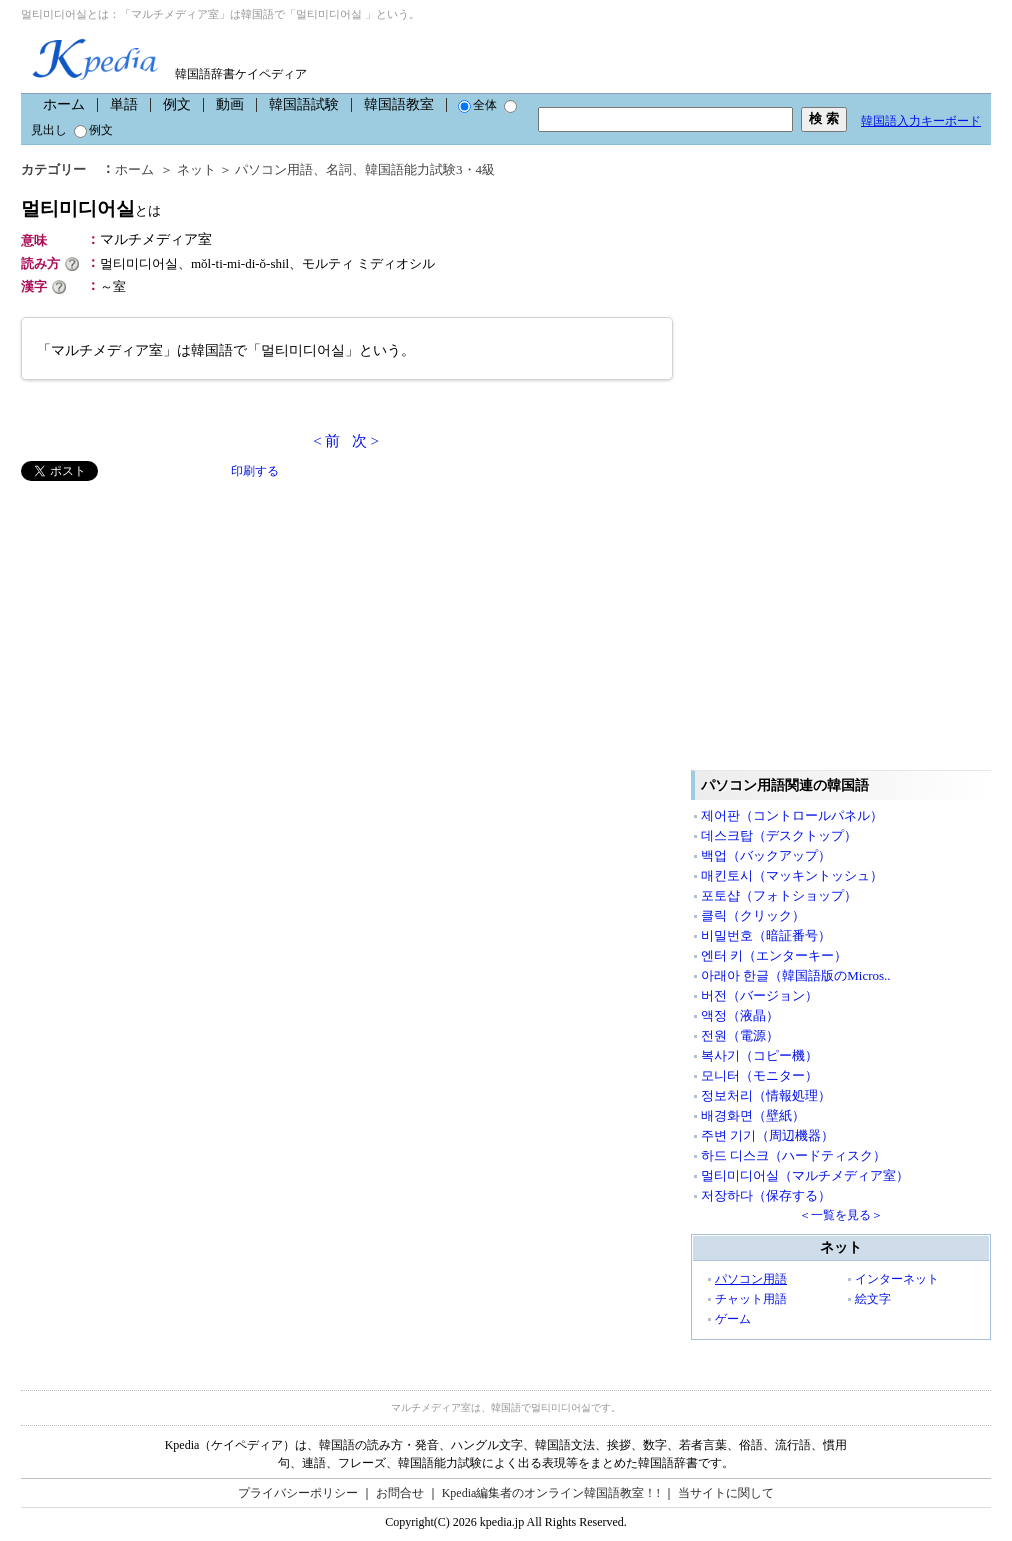  Describe the element at coordinates (740, 1035) in the screenshot. I see `전원（電源）` at that location.